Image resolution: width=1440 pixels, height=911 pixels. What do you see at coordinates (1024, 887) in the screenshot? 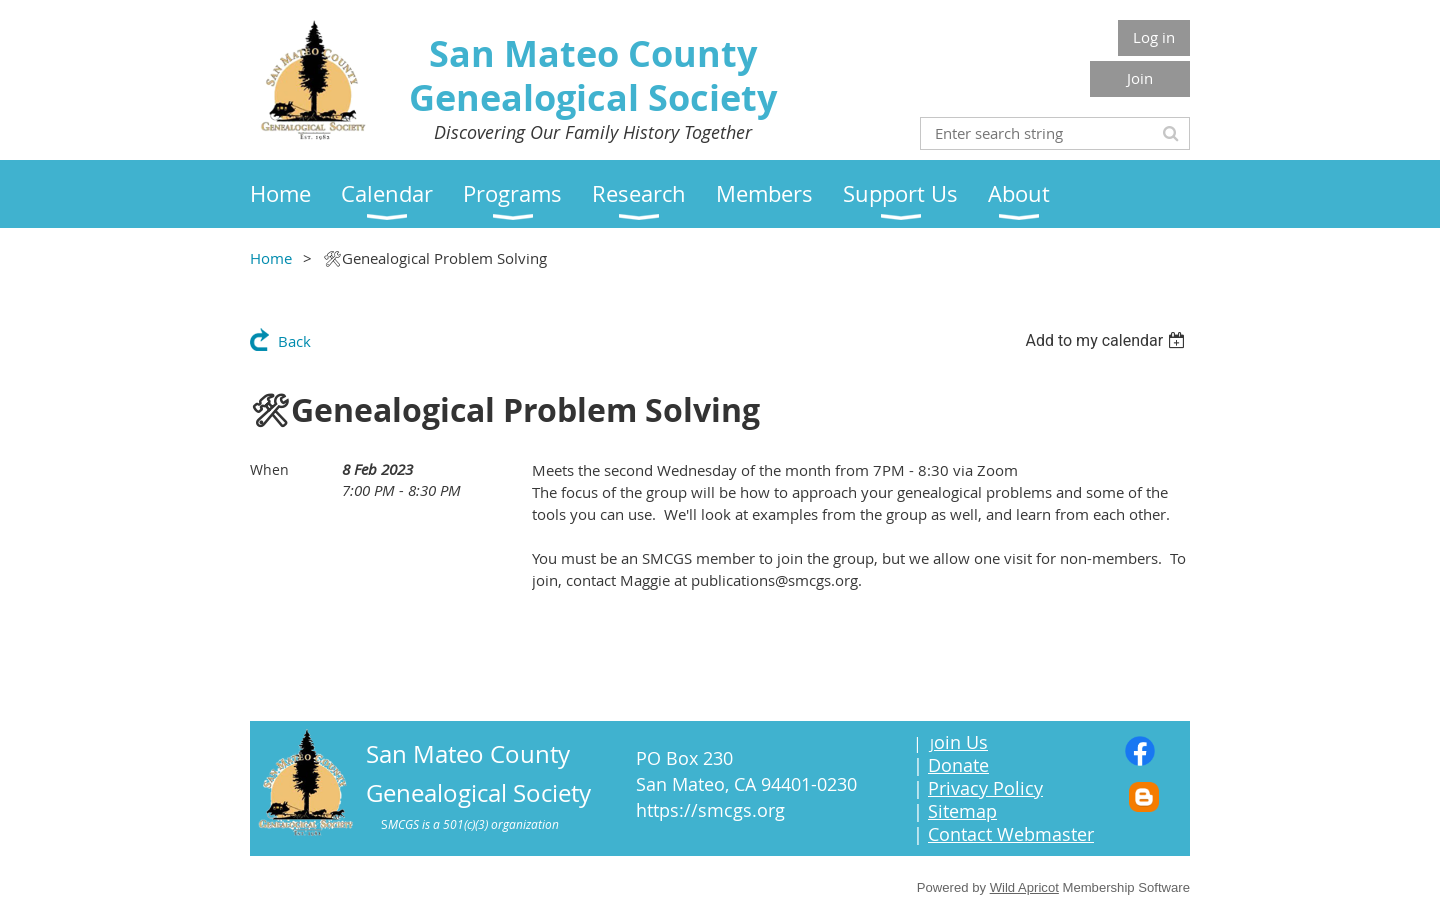
I see `Wild Apricot` at bounding box center [1024, 887].